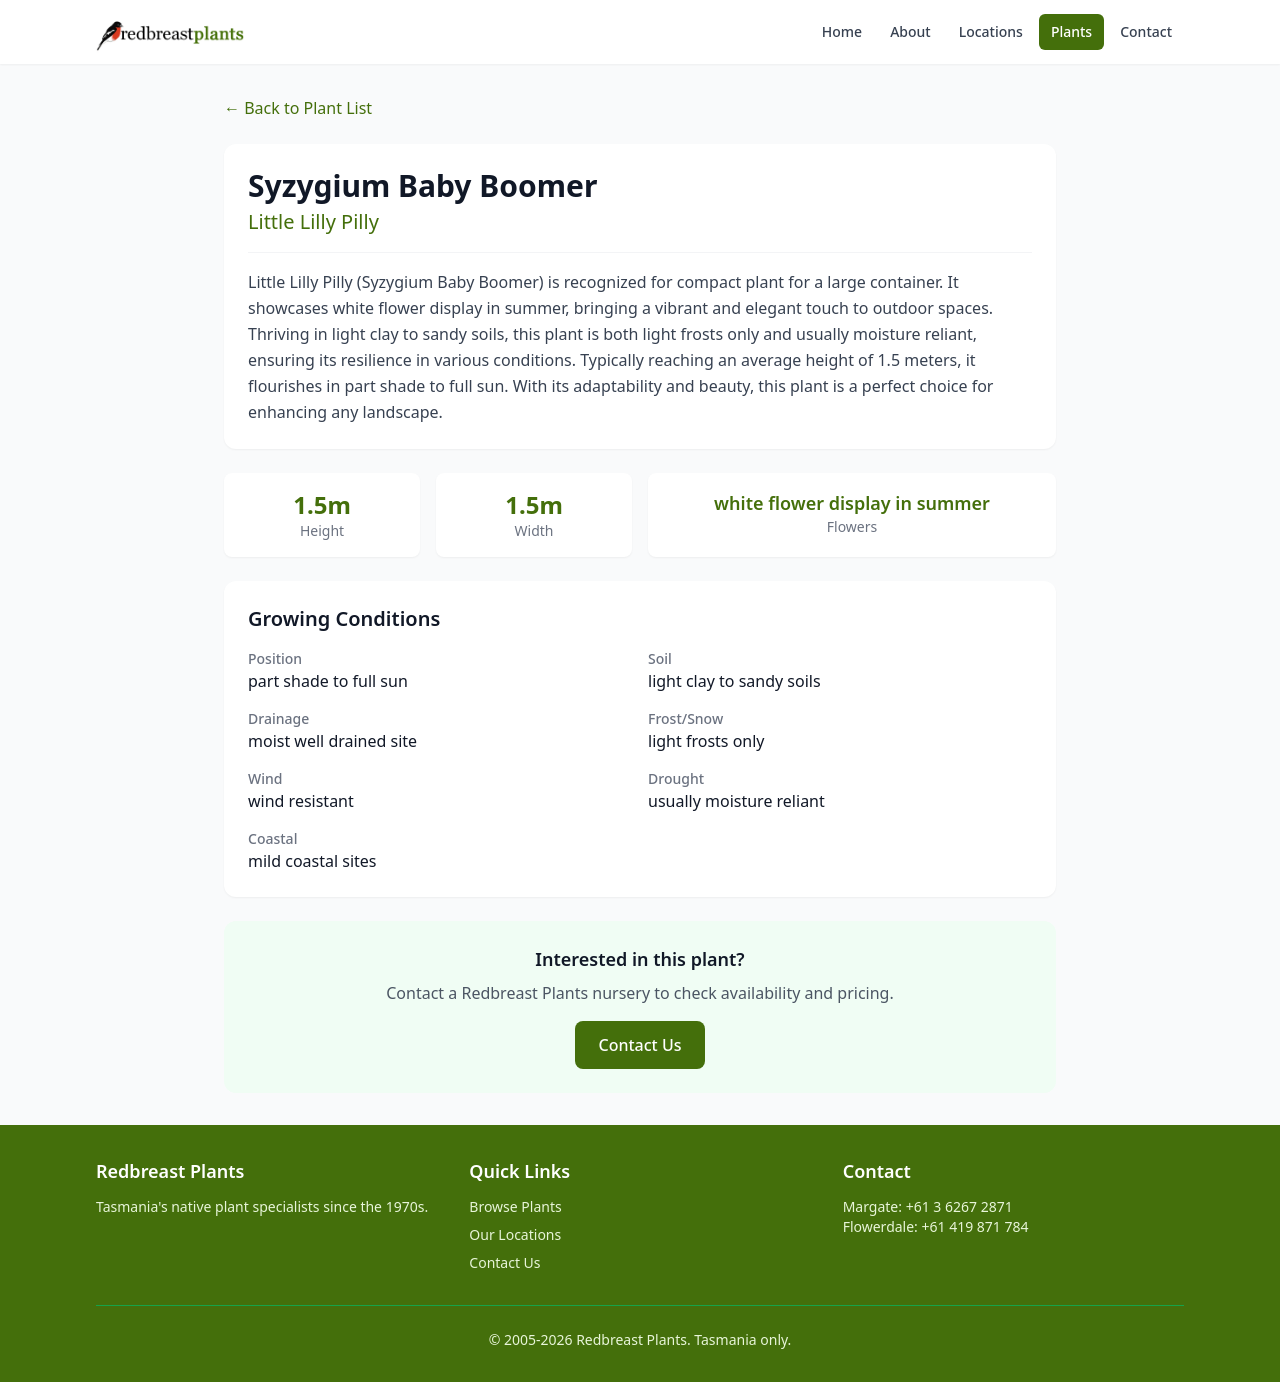 This screenshot has height=1382, width=1280. What do you see at coordinates (842, 31) in the screenshot?
I see `Home` at bounding box center [842, 31].